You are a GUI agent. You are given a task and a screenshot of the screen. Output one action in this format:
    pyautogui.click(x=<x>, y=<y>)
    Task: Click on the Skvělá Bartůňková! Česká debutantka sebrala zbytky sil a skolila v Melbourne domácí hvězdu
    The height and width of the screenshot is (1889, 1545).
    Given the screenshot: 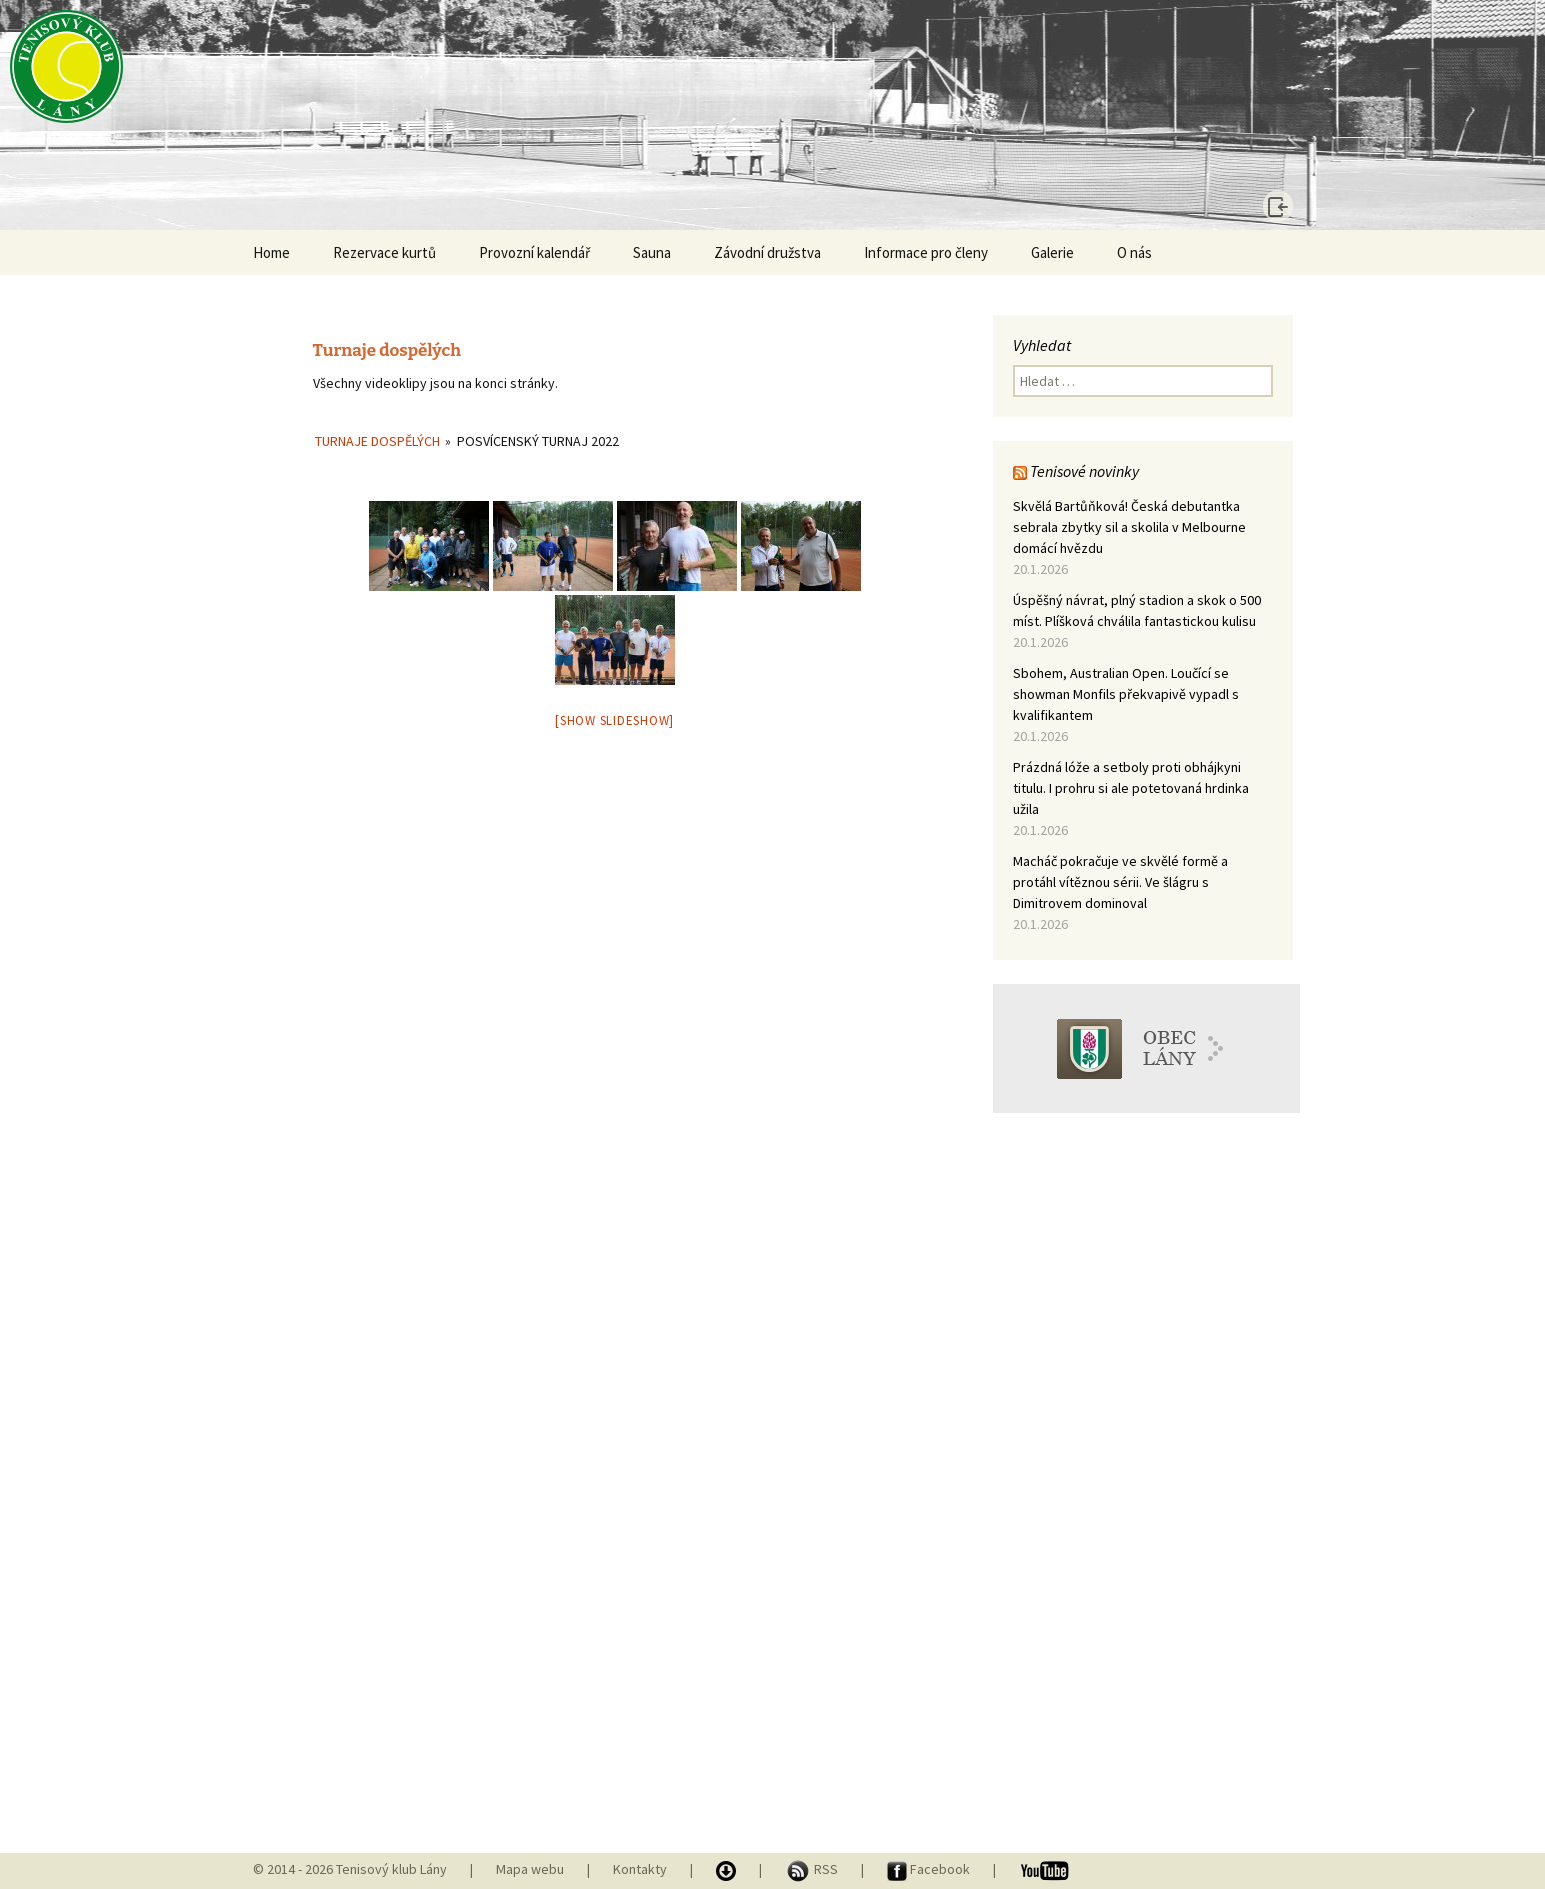 What is the action you would take?
    pyautogui.click(x=1129, y=527)
    